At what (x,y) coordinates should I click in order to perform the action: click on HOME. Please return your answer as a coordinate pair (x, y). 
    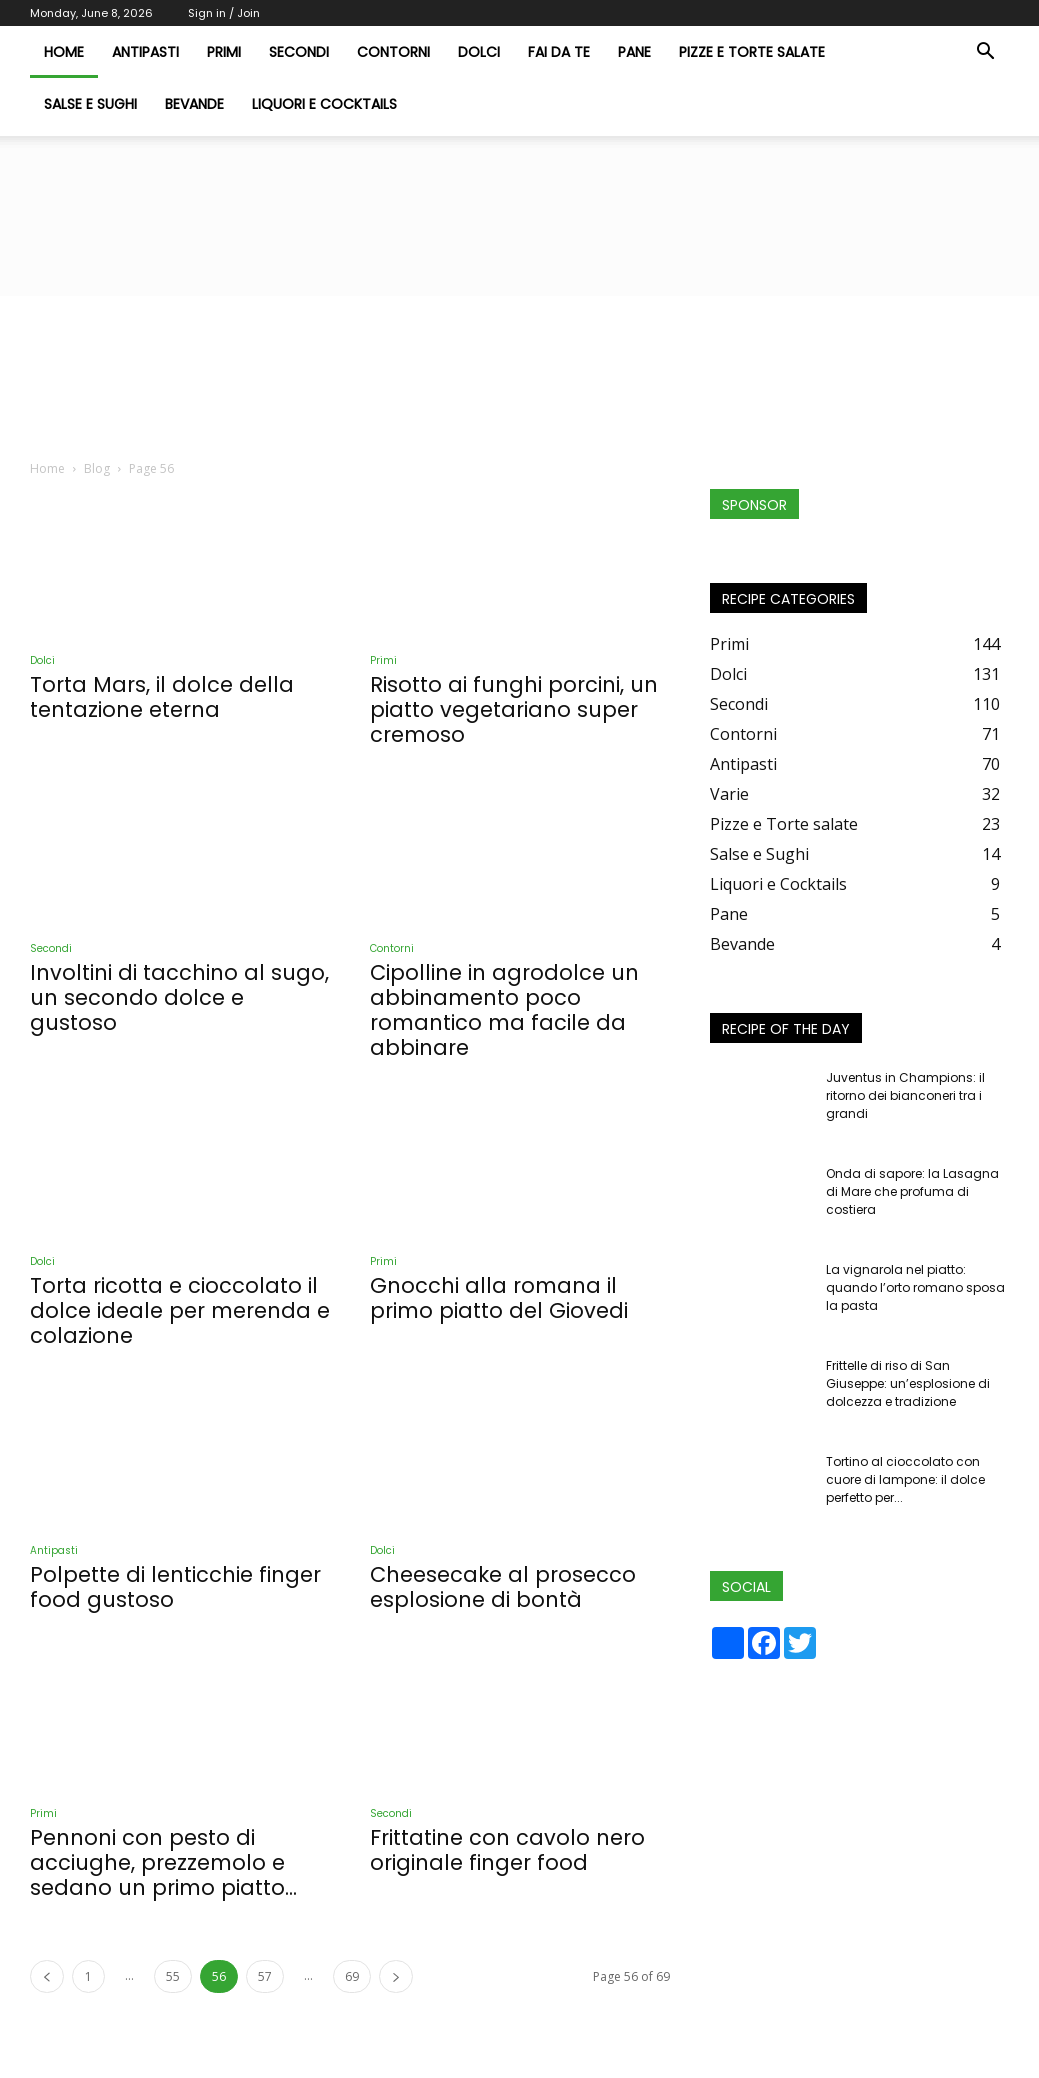
    Looking at the image, I should click on (64, 52).